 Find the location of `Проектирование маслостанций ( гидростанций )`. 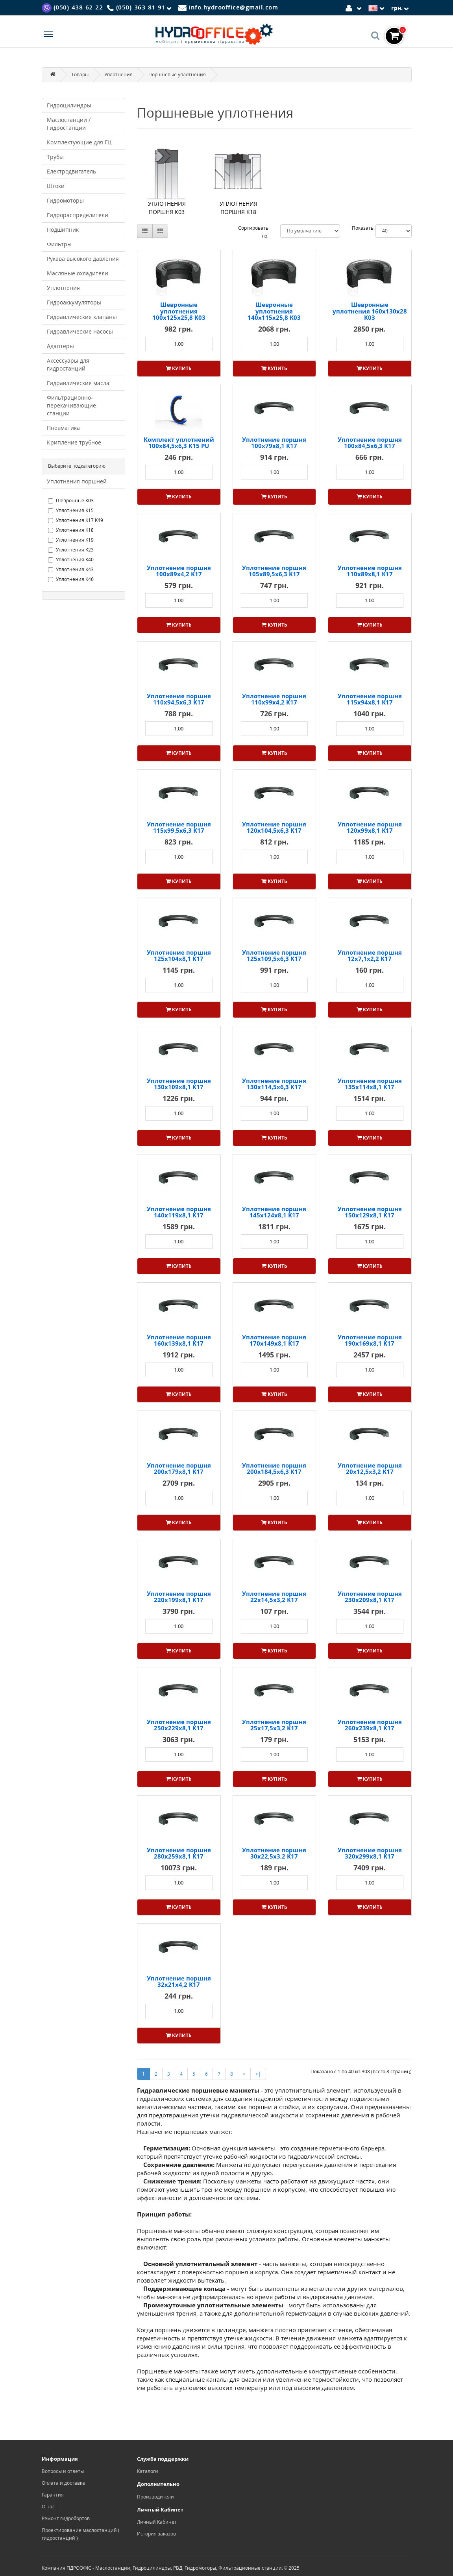

Проектирование маслостанций ( гидростанций ) is located at coordinates (81, 2534).